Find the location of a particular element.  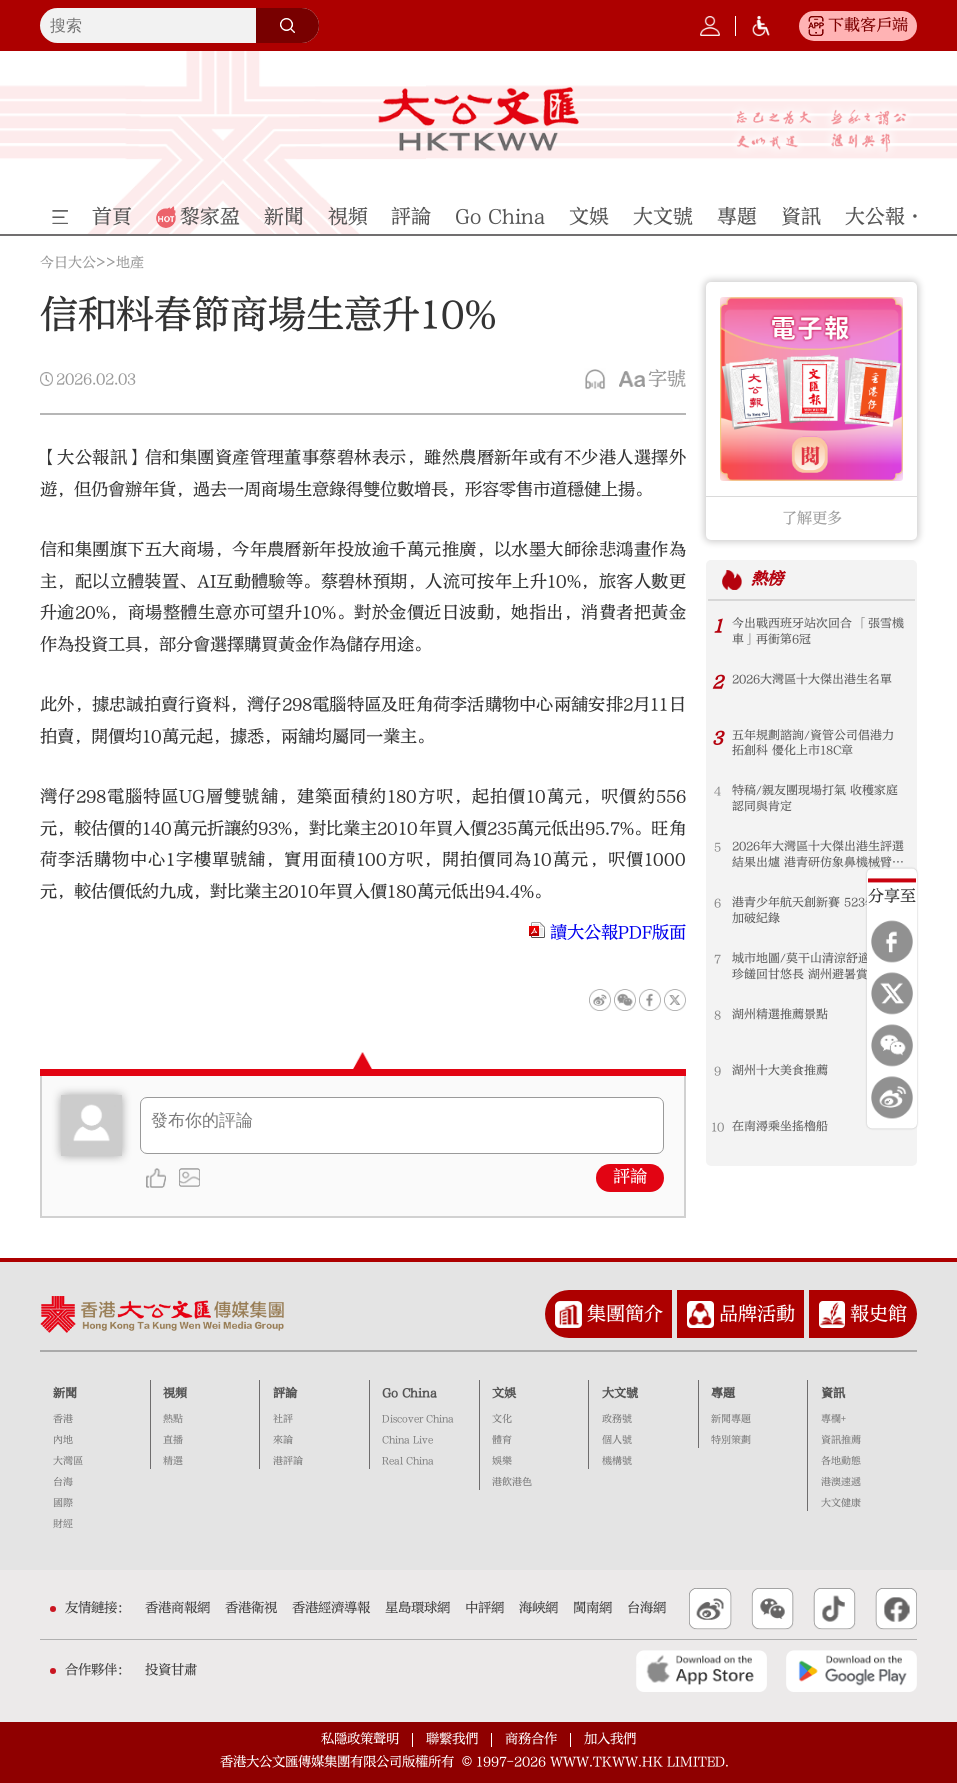

海峽網 is located at coordinates (538, 1608).